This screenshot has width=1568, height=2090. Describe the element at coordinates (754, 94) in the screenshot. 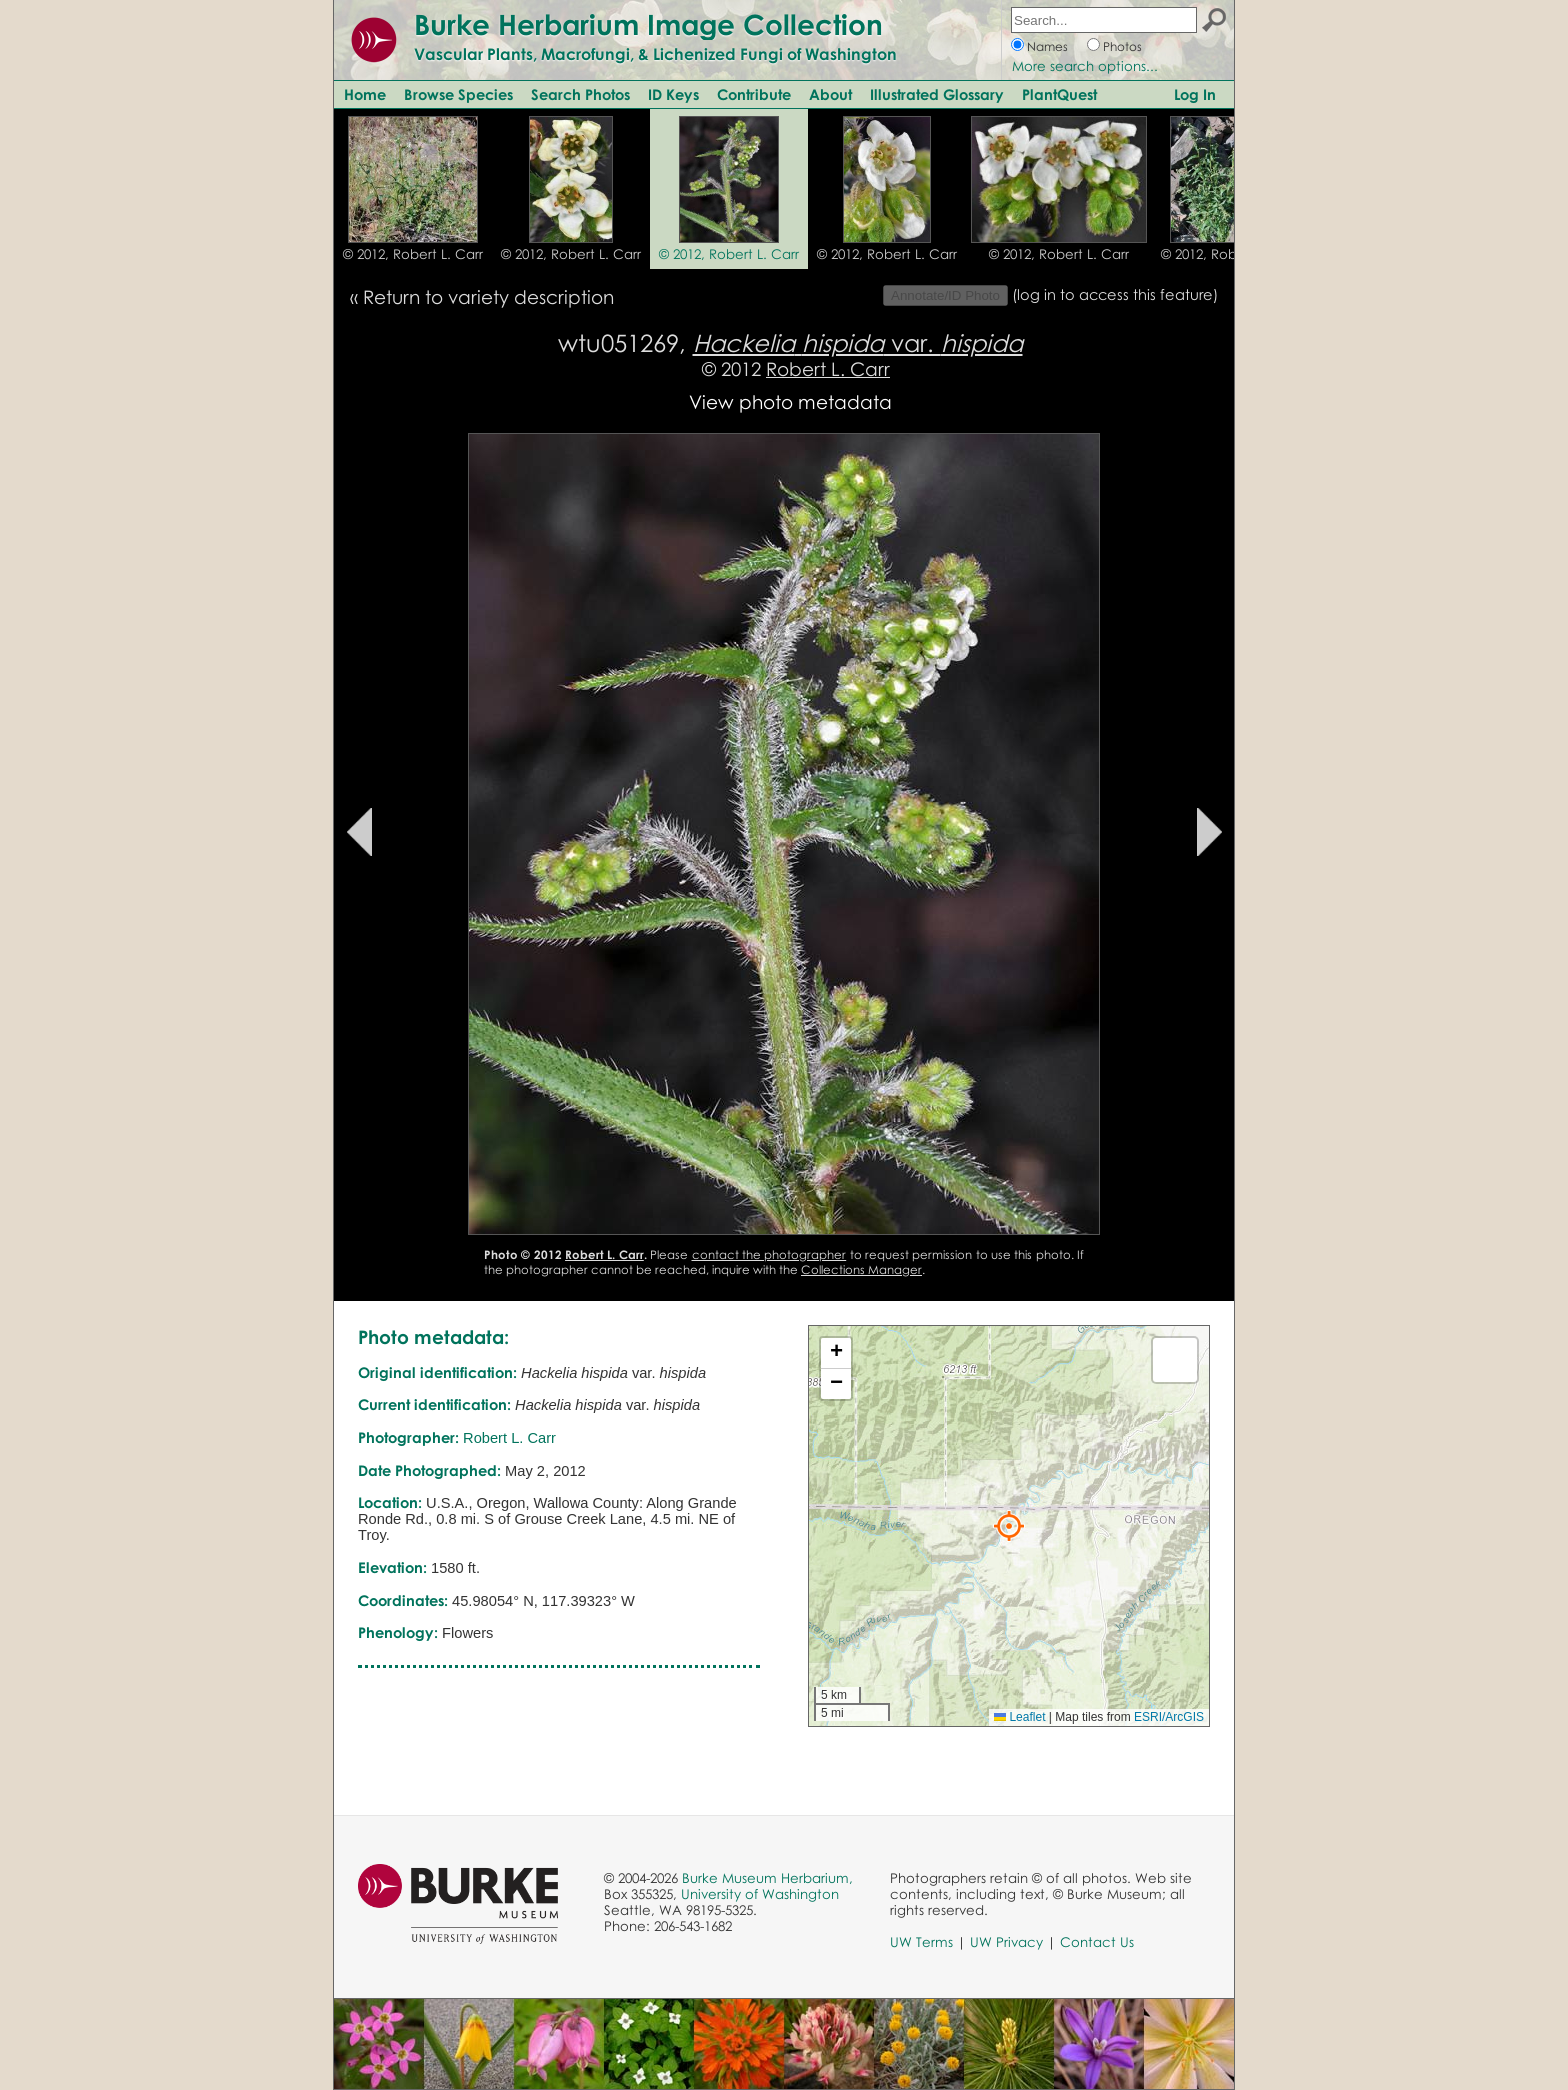

I see `Contribute` at that location.